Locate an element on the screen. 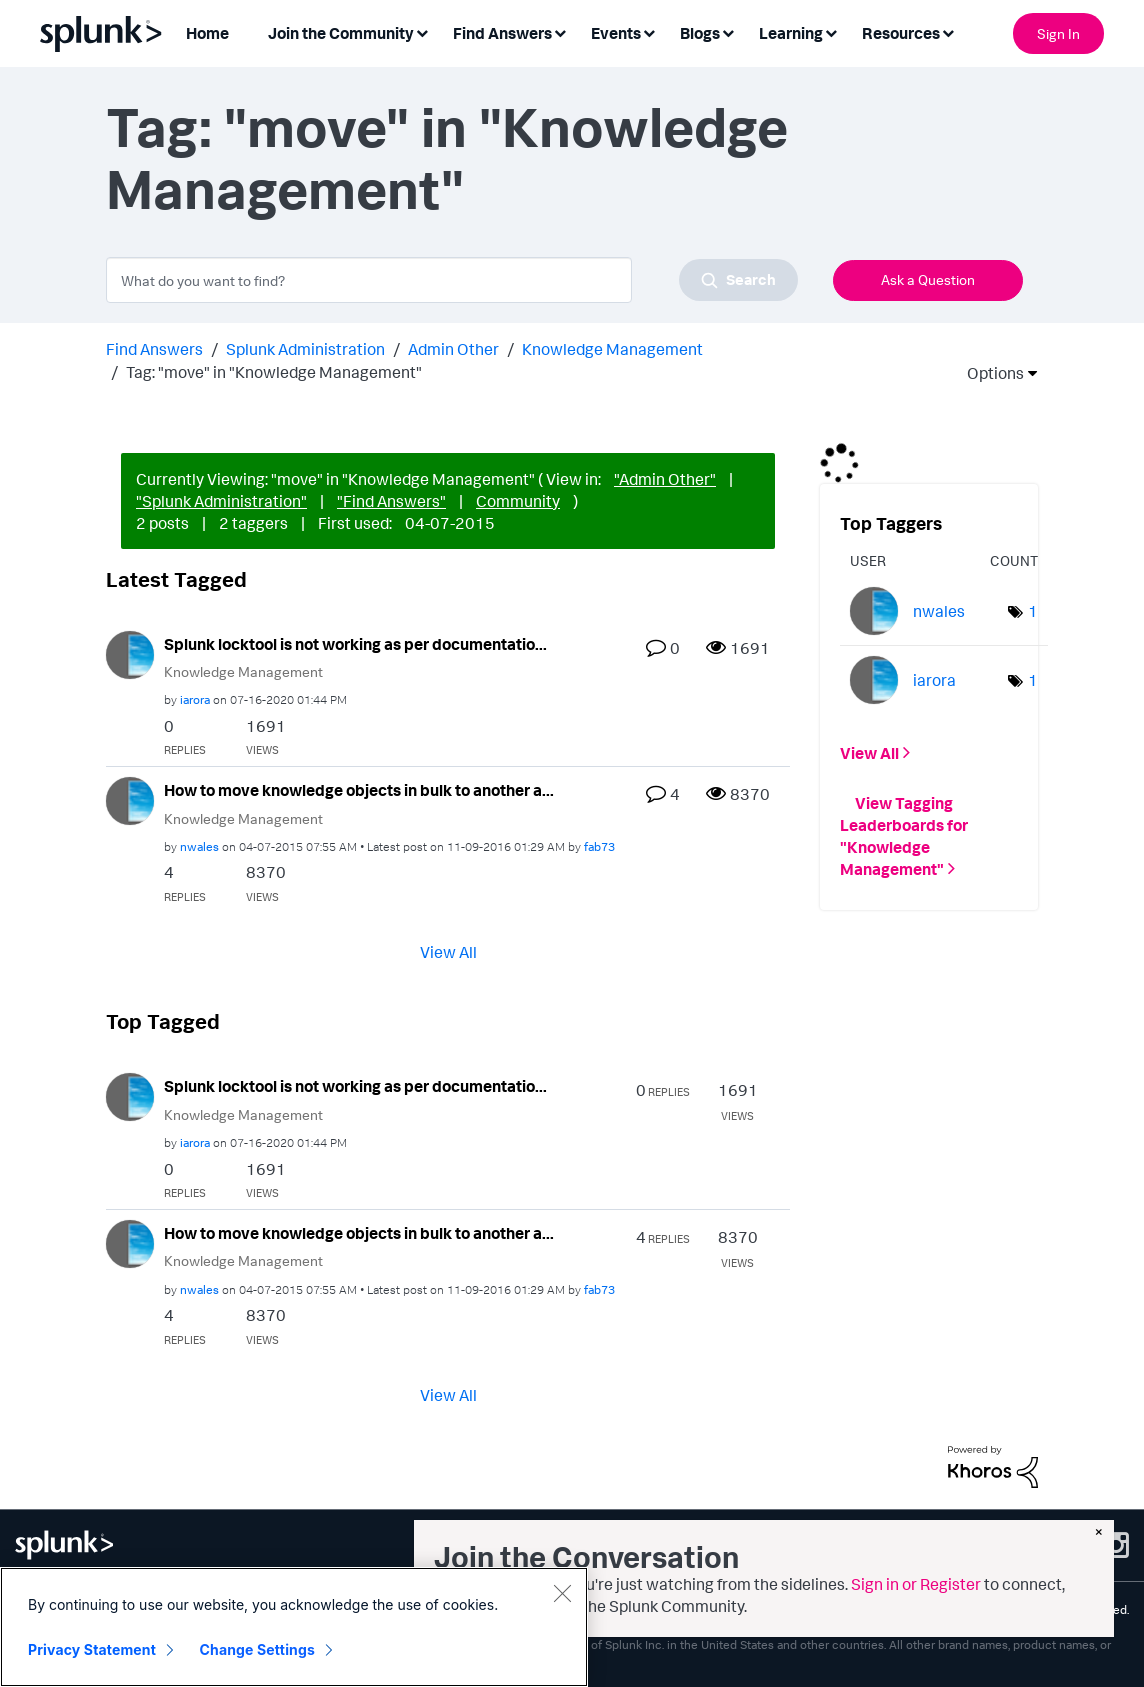 The image size is (1144, 1687). Privacy Statement is located at coordinates (92, 1649).